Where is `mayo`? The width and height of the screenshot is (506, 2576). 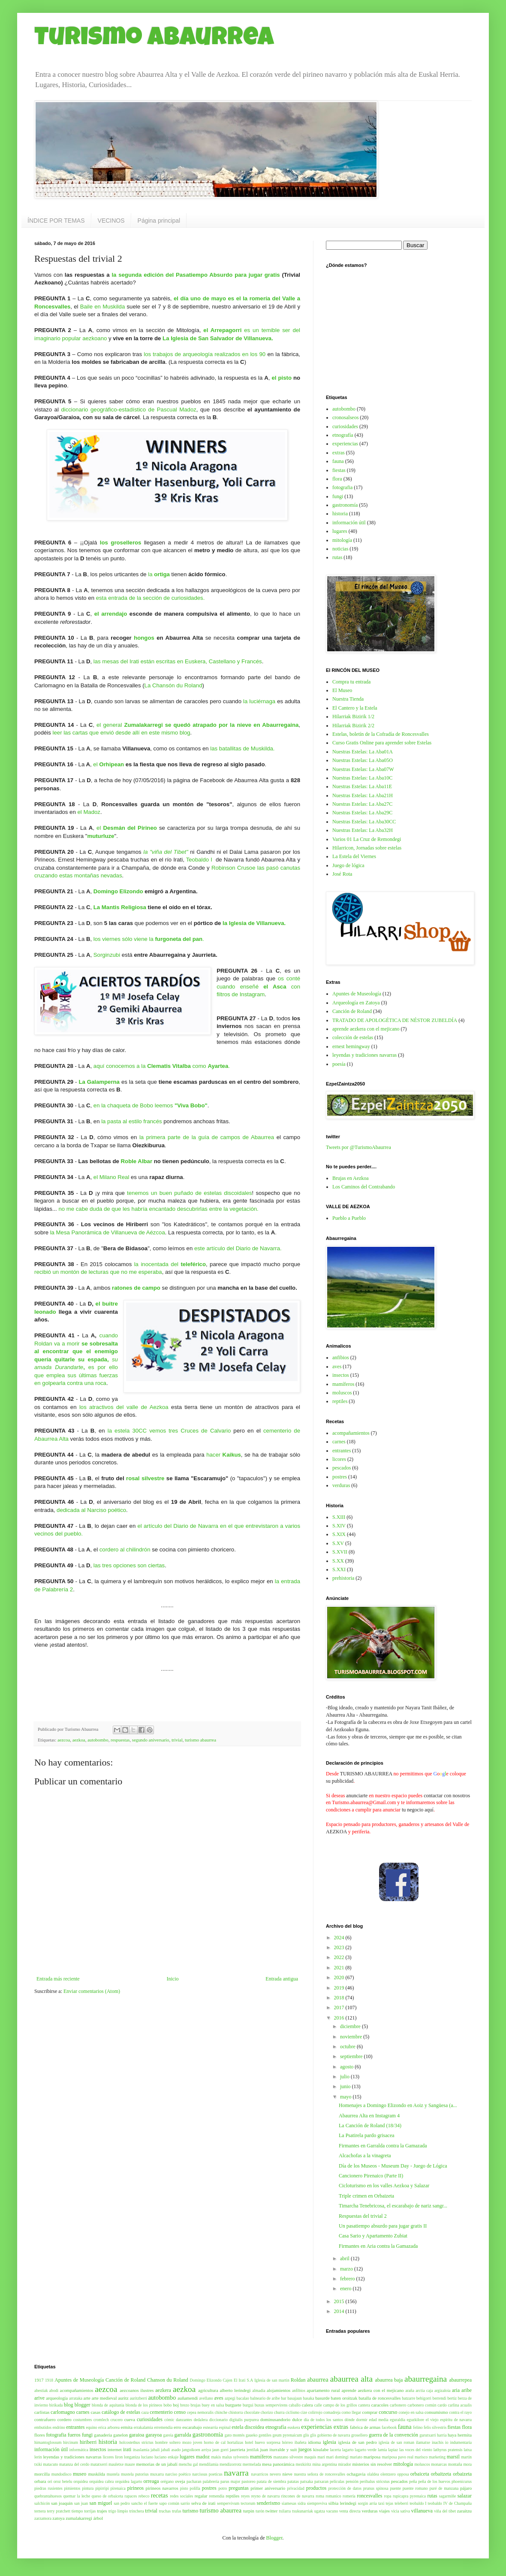 mayo is located at coordinates (346, 2097).